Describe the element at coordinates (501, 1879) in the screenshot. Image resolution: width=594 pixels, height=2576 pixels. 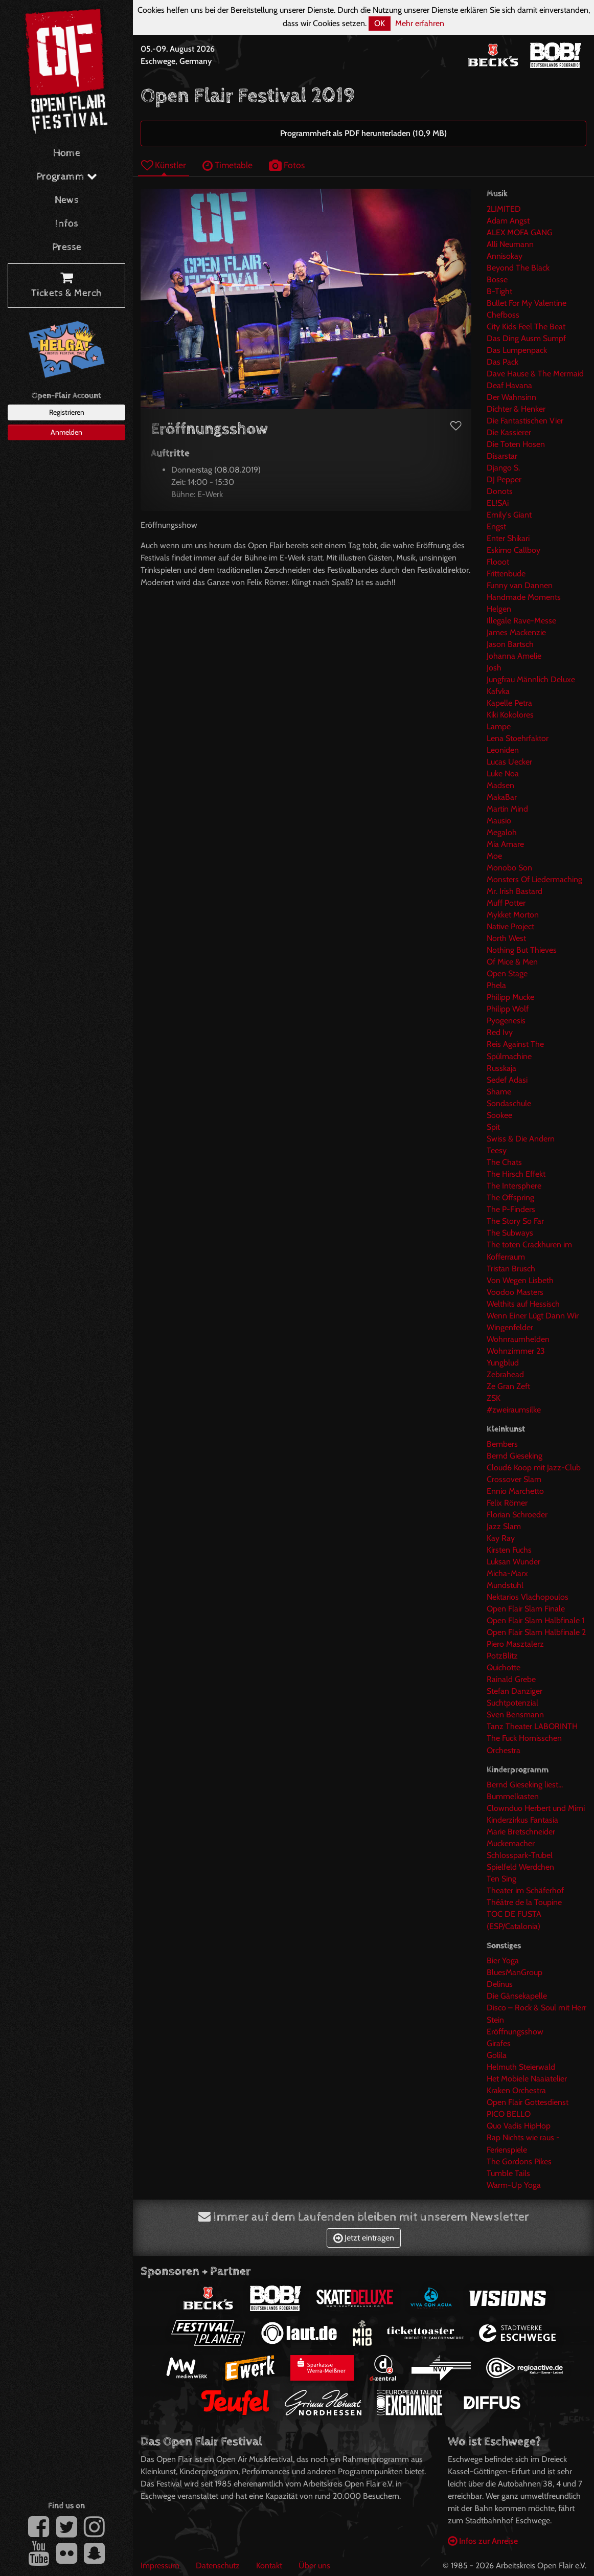
I see `Ten Sing` at that location.